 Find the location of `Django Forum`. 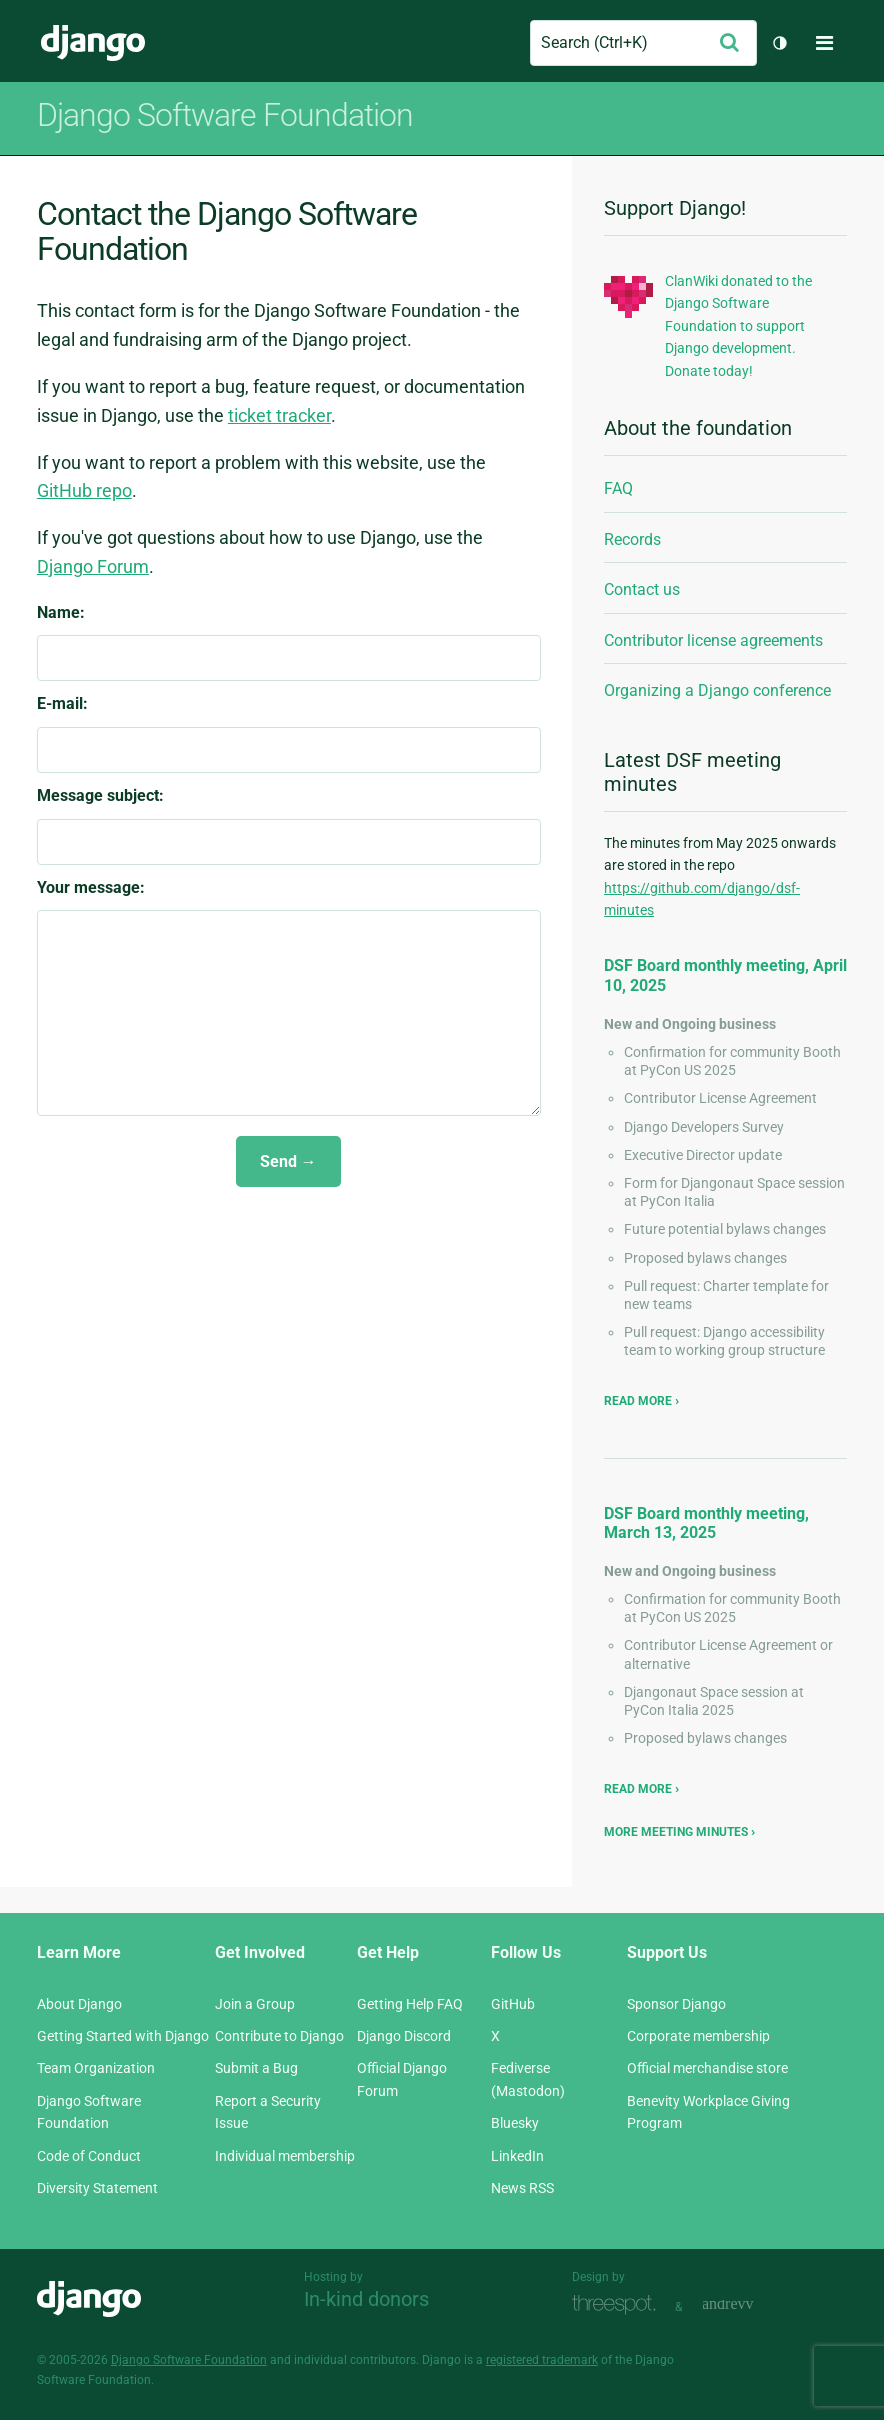

Django Forum is located at coordinates (93, 566).